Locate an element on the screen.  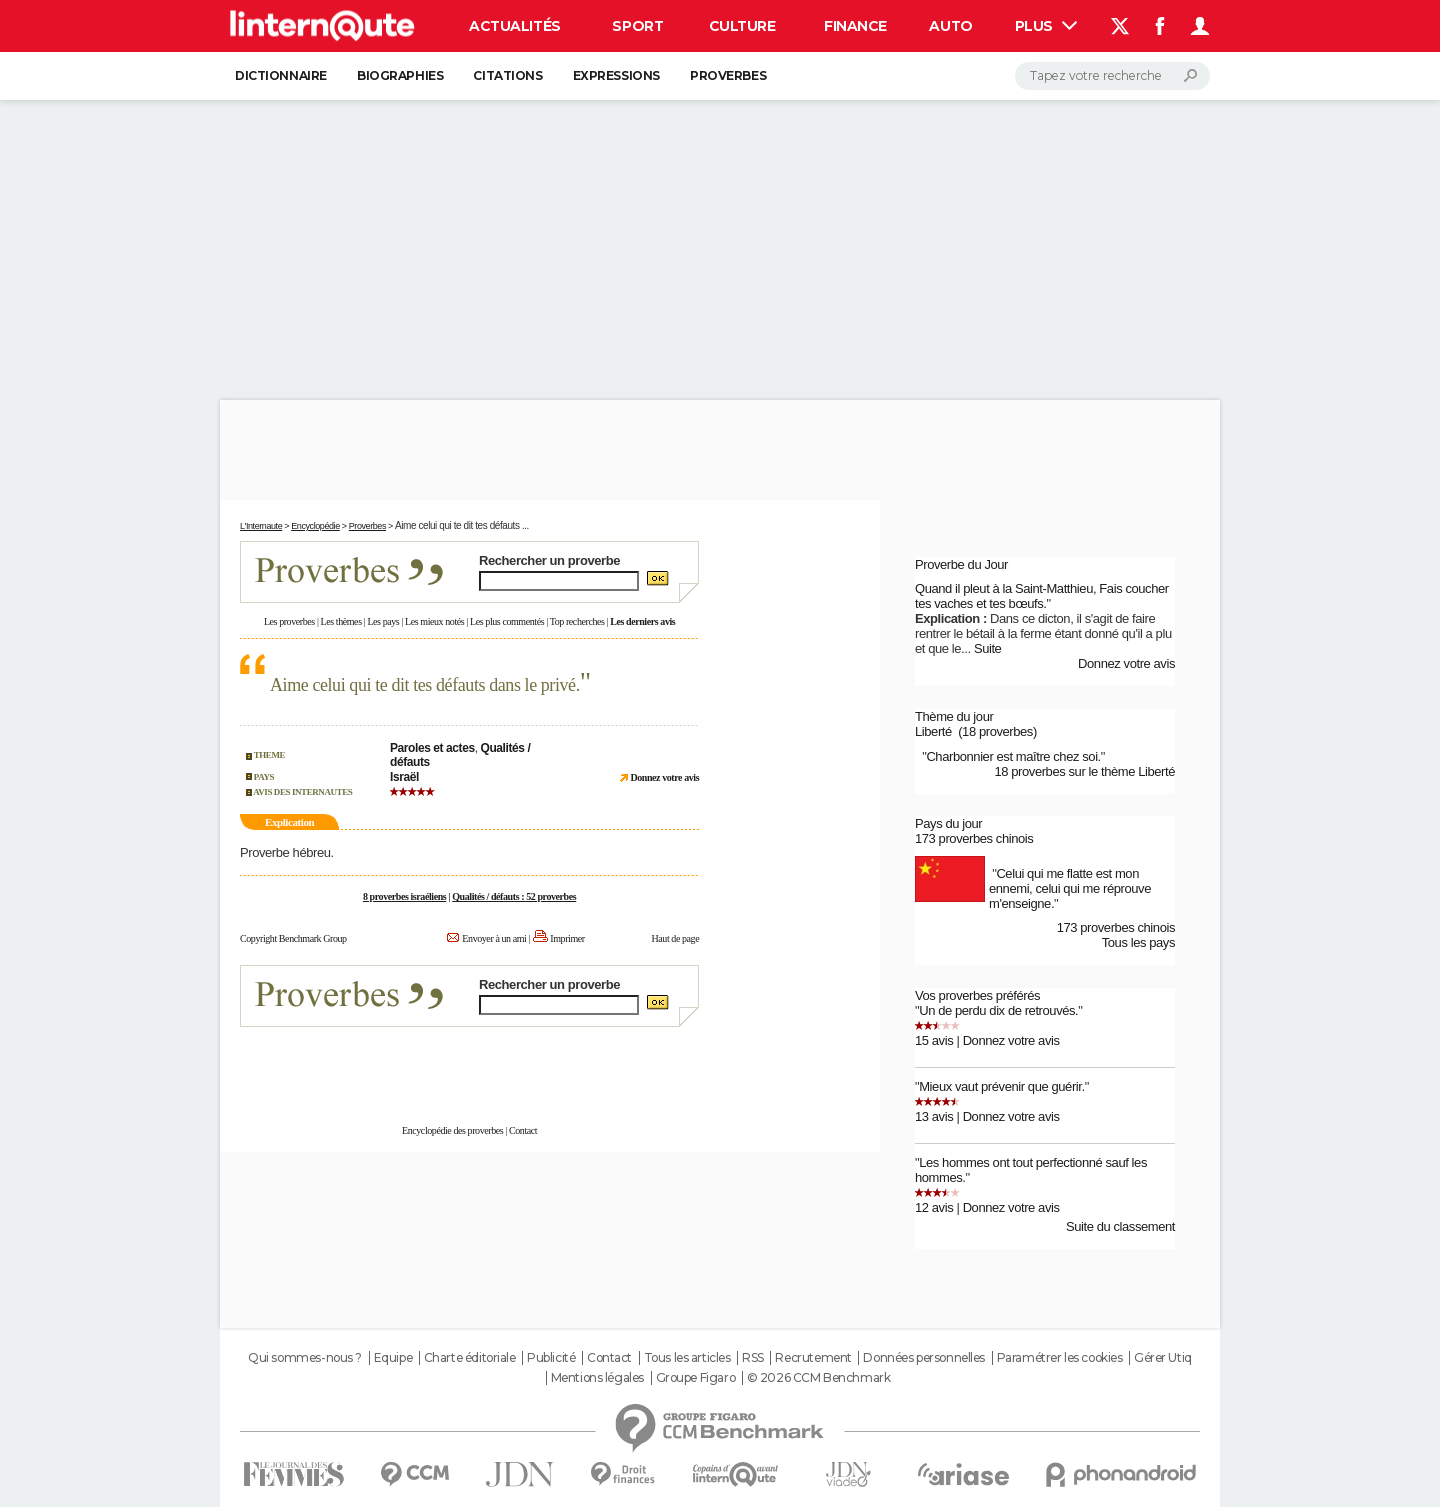
Tous les pays is located at coordinates (1138, 942).